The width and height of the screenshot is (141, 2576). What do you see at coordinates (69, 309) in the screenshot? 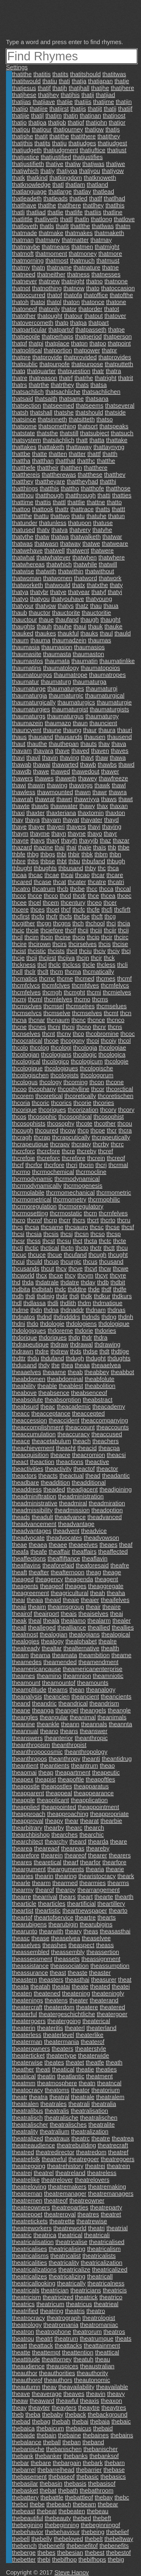
I see `thator` at bounding box center [69, 309].